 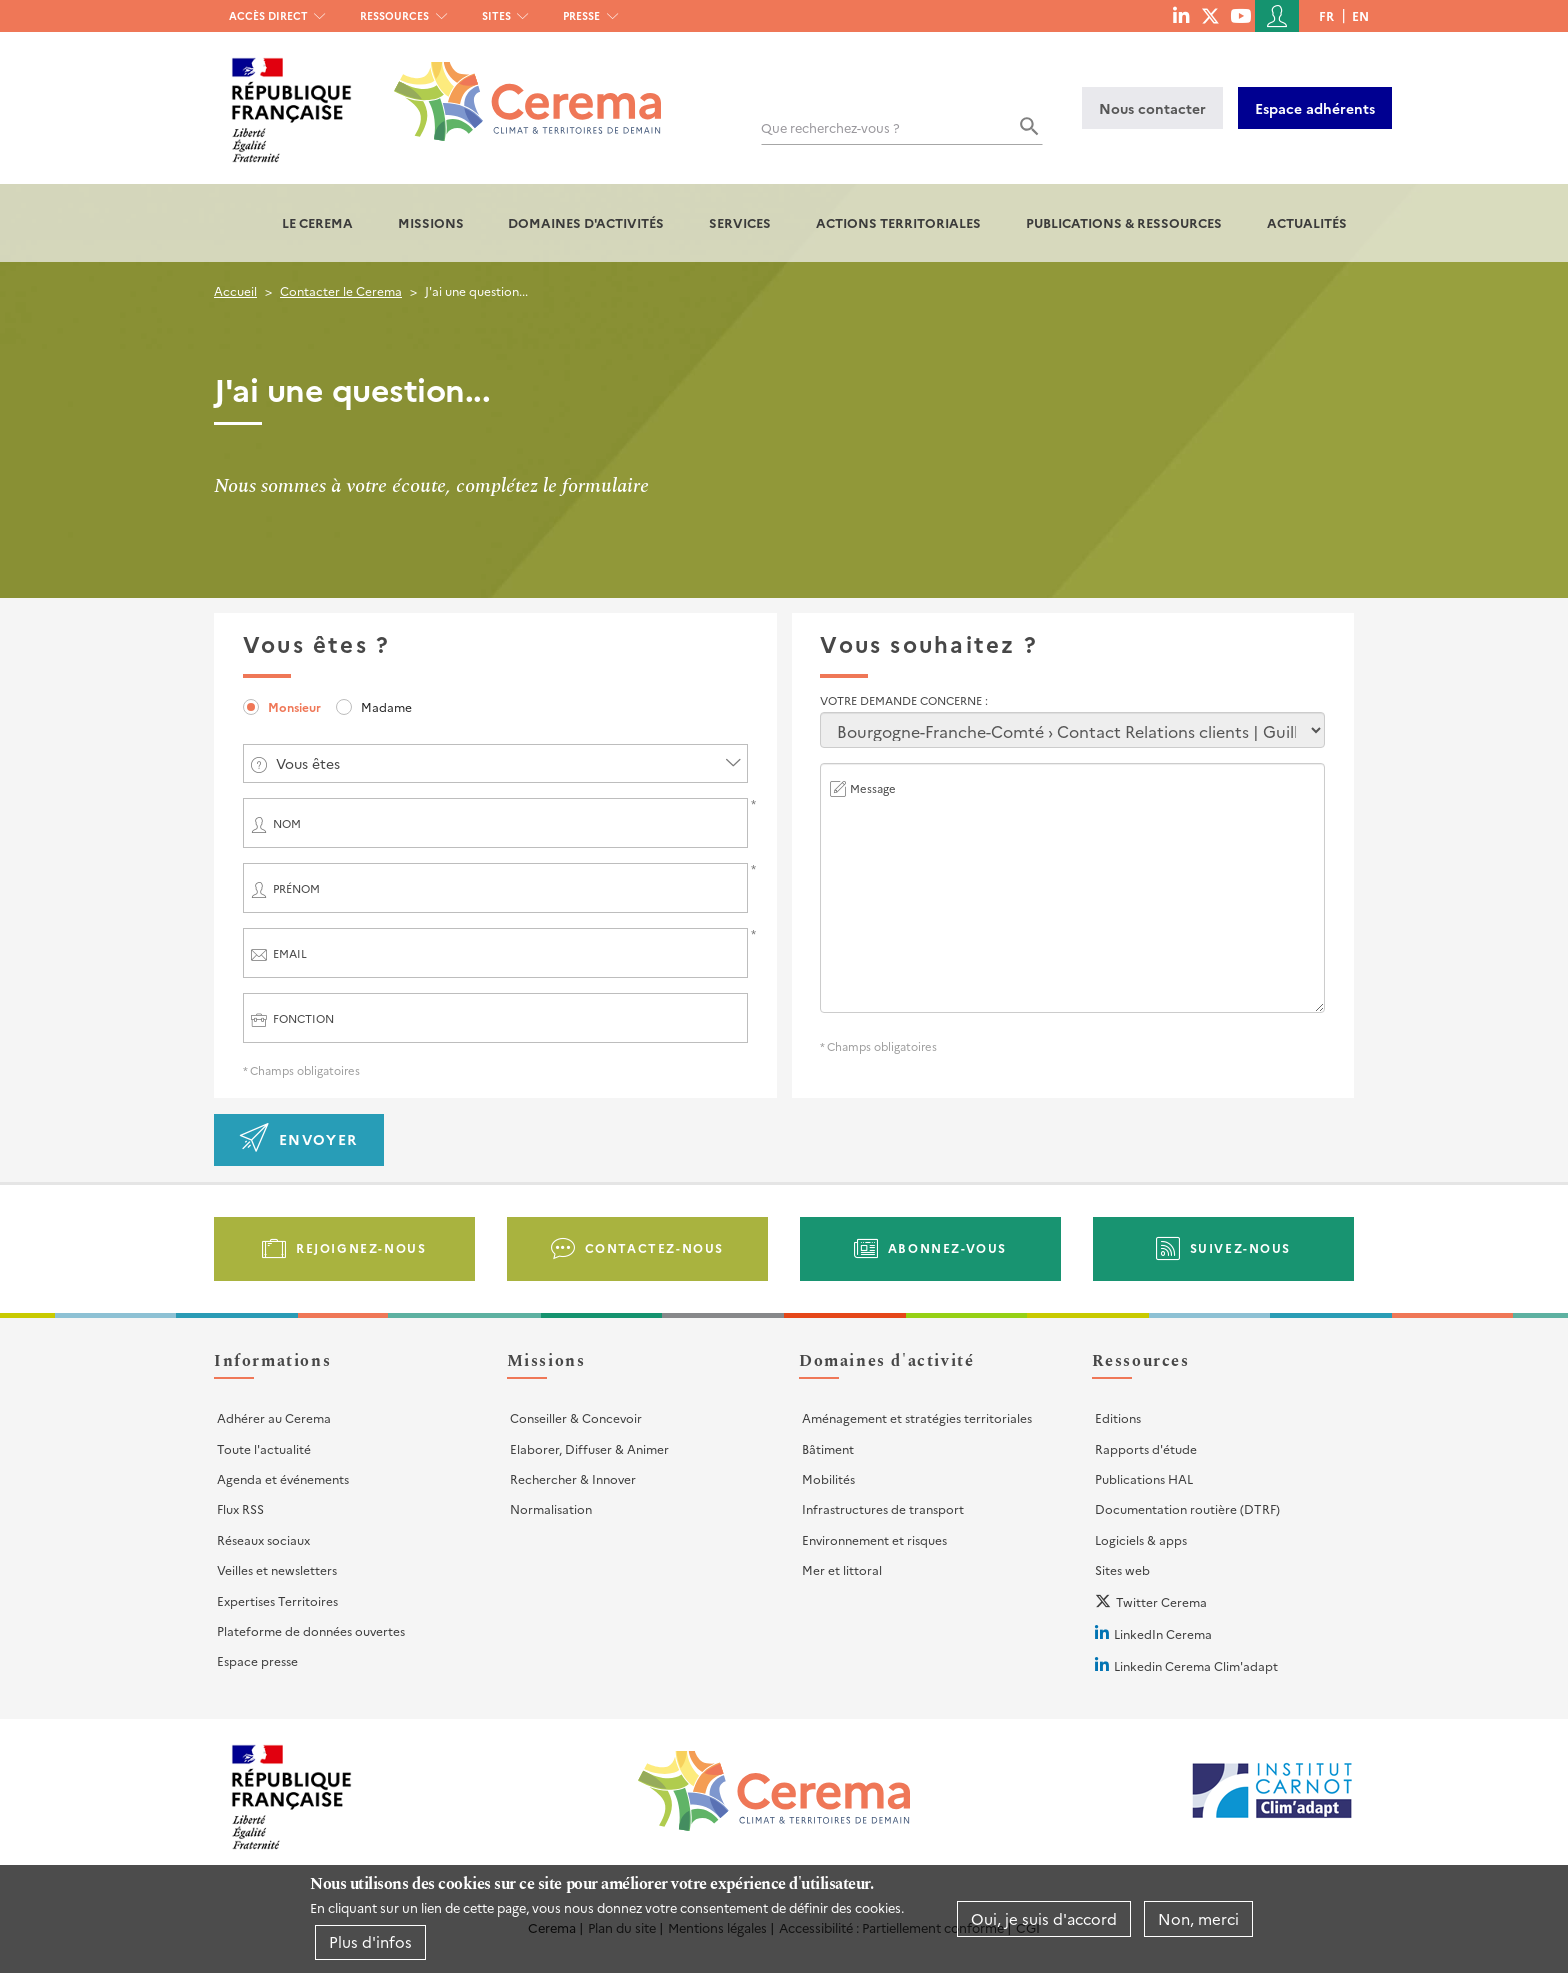 I want to click on Agenda et événements, so click(x=283, y=1478).